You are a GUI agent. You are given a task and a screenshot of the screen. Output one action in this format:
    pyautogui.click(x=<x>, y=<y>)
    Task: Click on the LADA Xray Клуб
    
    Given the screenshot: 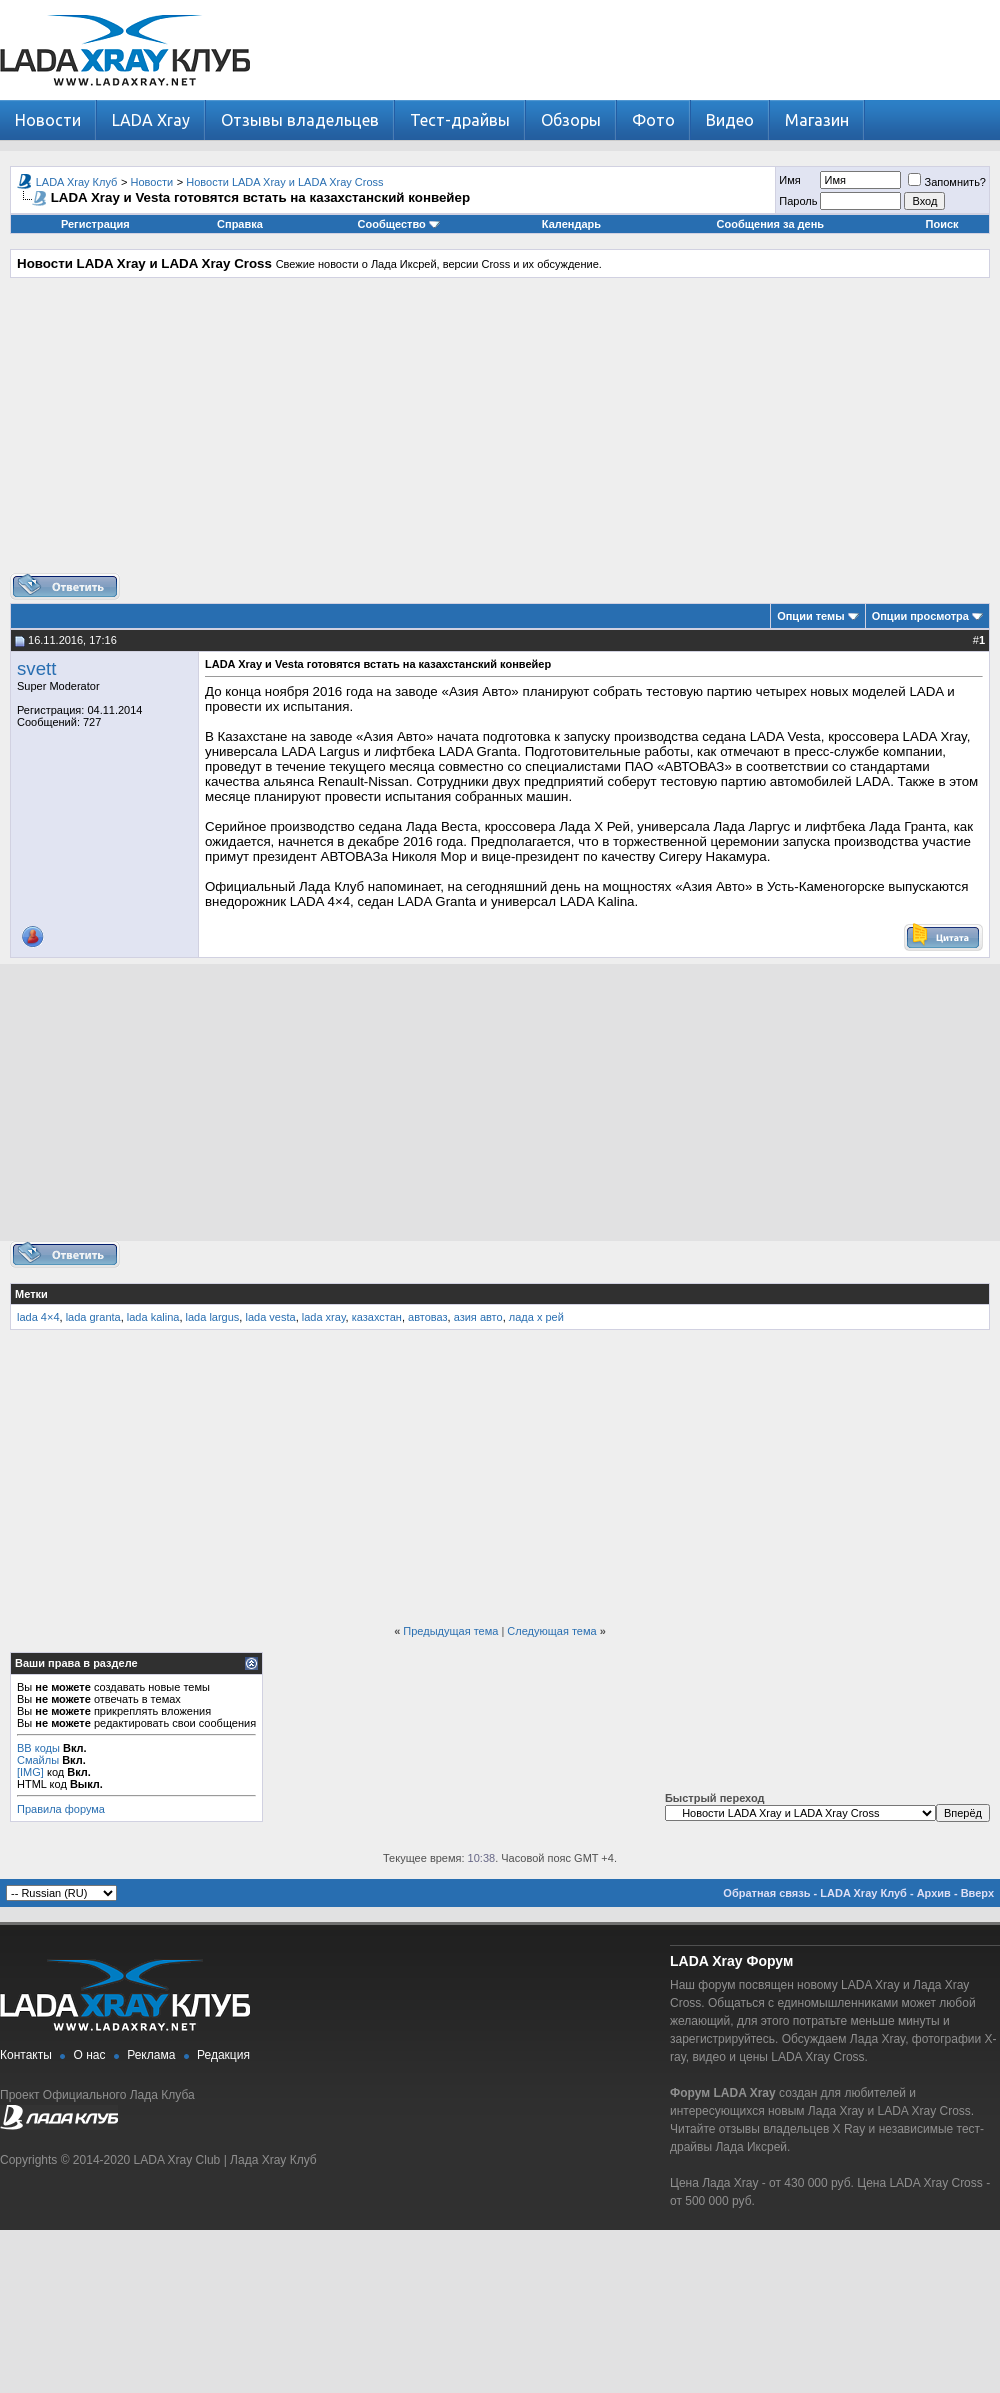 What is the action you would take?
    pyautogui.click(x=77, y=182)
    